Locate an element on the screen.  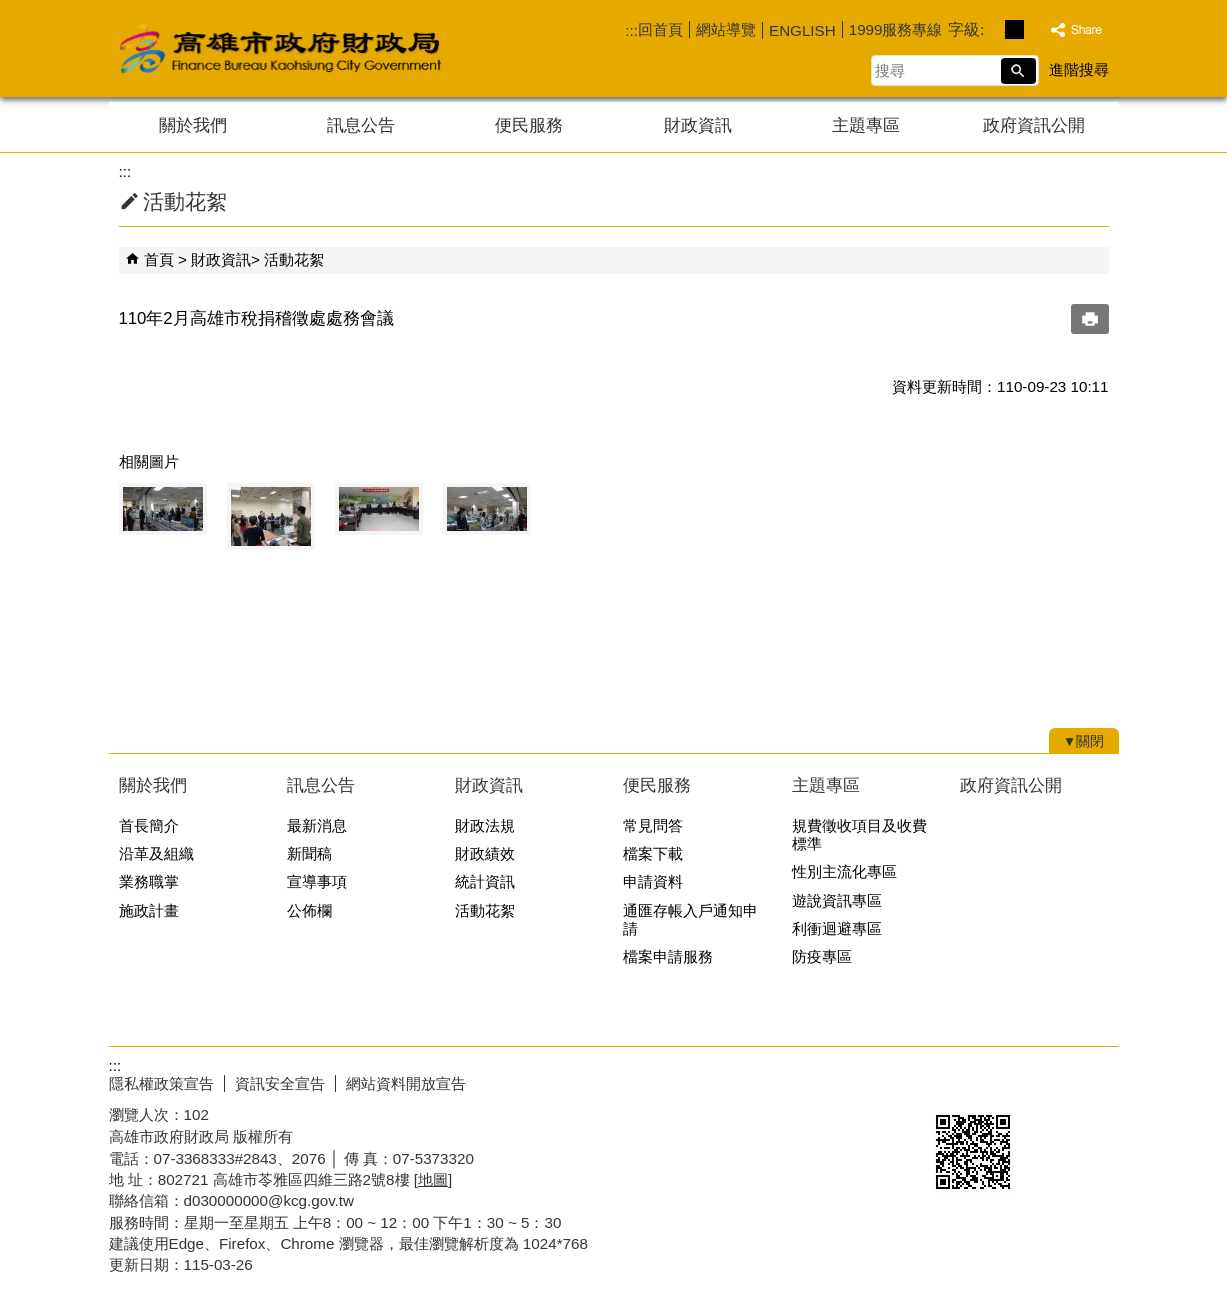
訊息公告 is located at coordinates (361, 125).